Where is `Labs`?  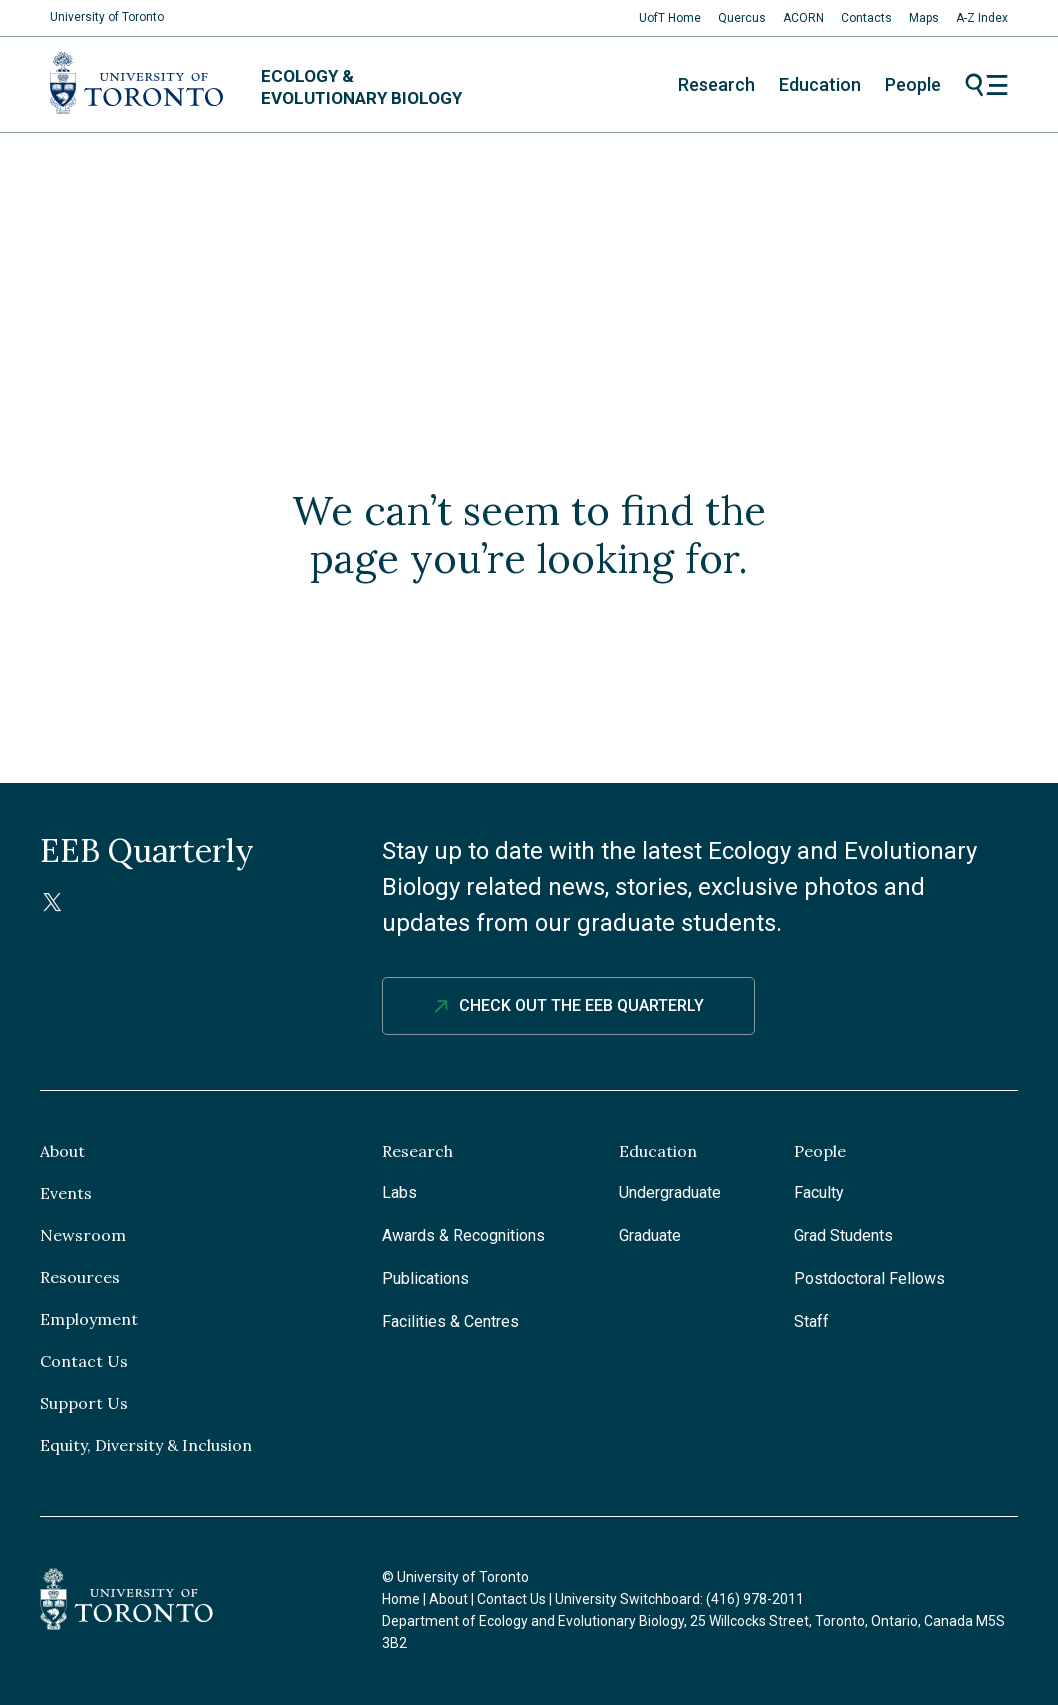 Labs is located at coordinates (399, 1192).